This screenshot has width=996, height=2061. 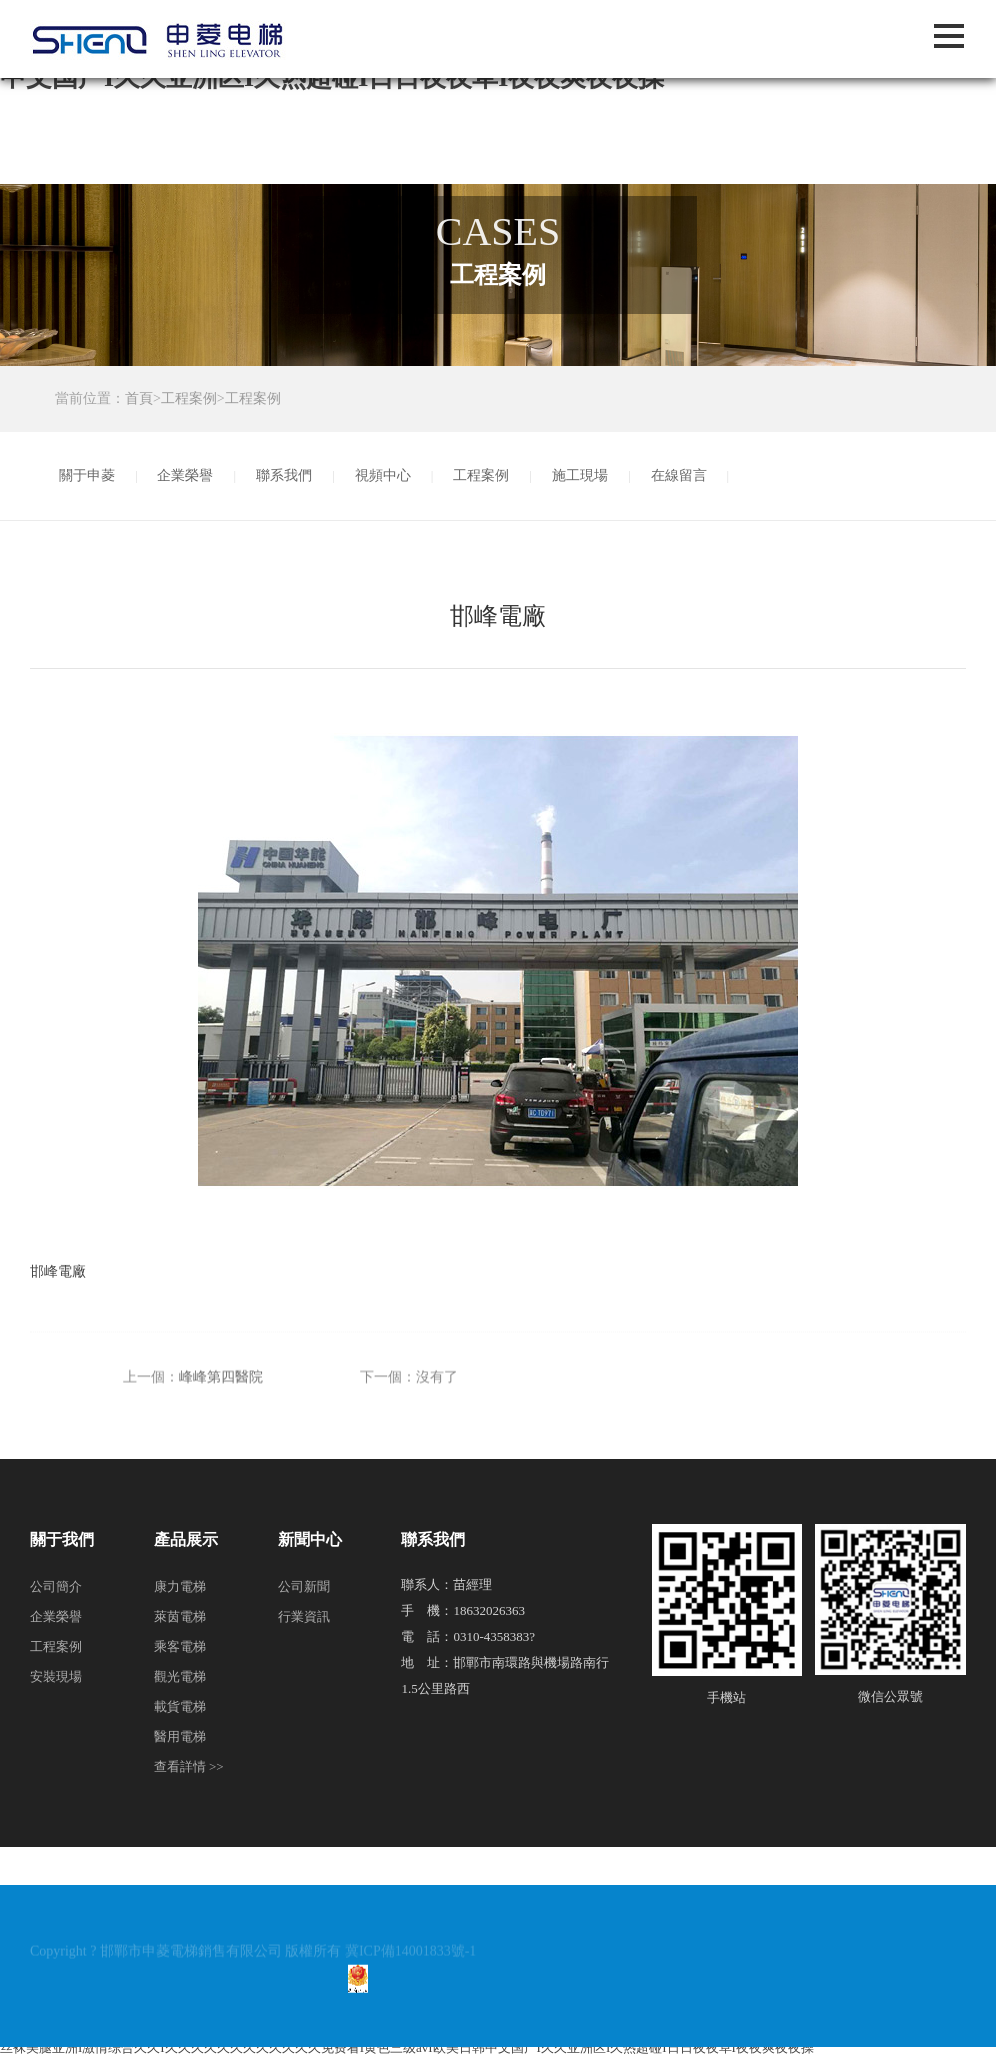 I want to click on 關于我們, so click(x=62, y=1539).